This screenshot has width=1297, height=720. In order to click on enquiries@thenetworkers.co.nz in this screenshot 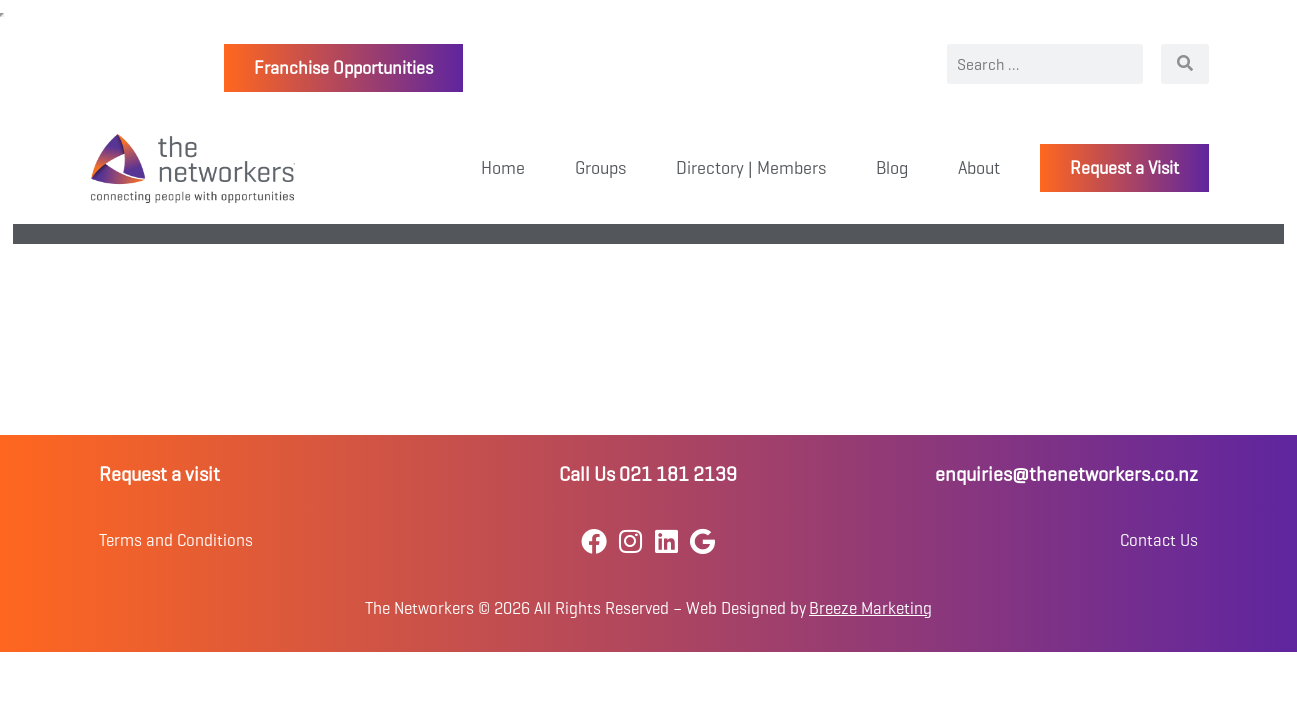, I will do `click(1066, 474)`.